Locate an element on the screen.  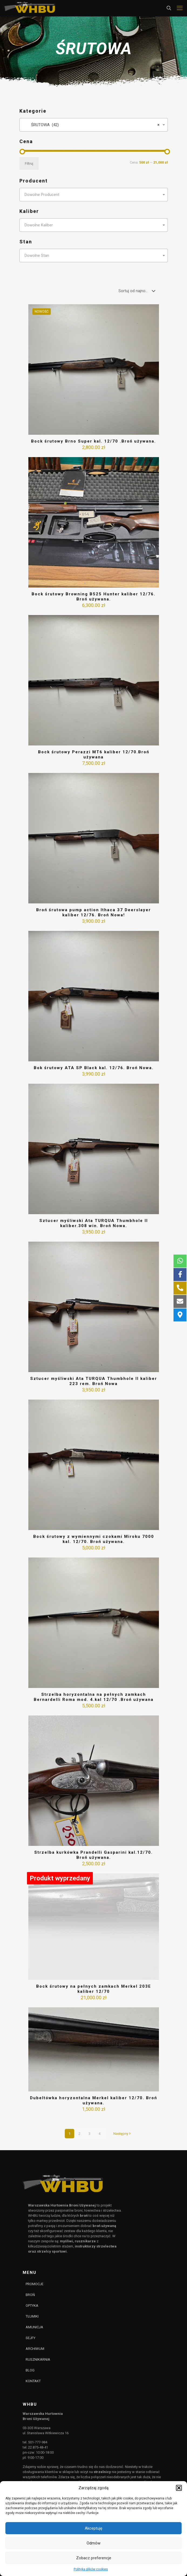
KONTAKT is located at coordinates (33, 2381).